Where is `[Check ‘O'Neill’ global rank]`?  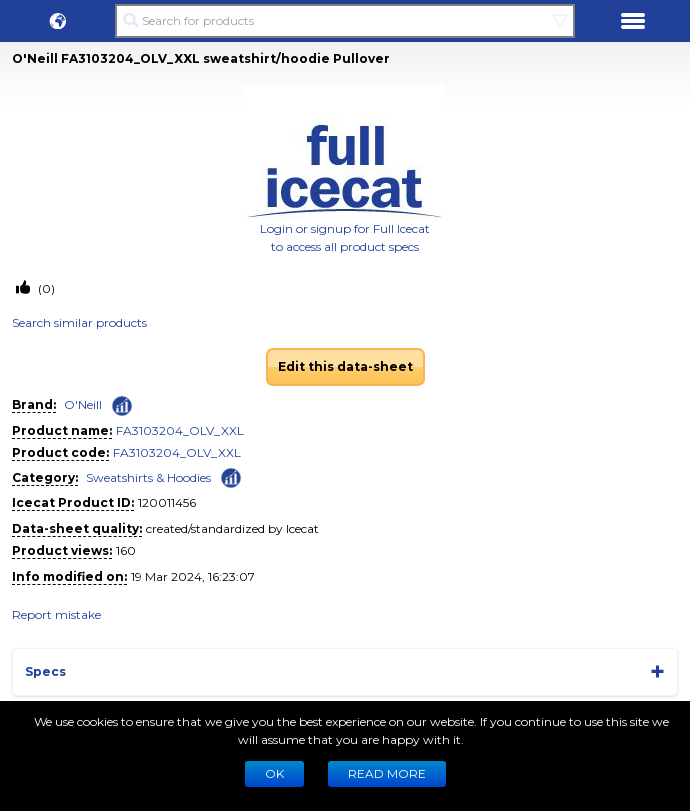
[Check ‘O'Neill’ global rank] is located at coordinates (122, 406).